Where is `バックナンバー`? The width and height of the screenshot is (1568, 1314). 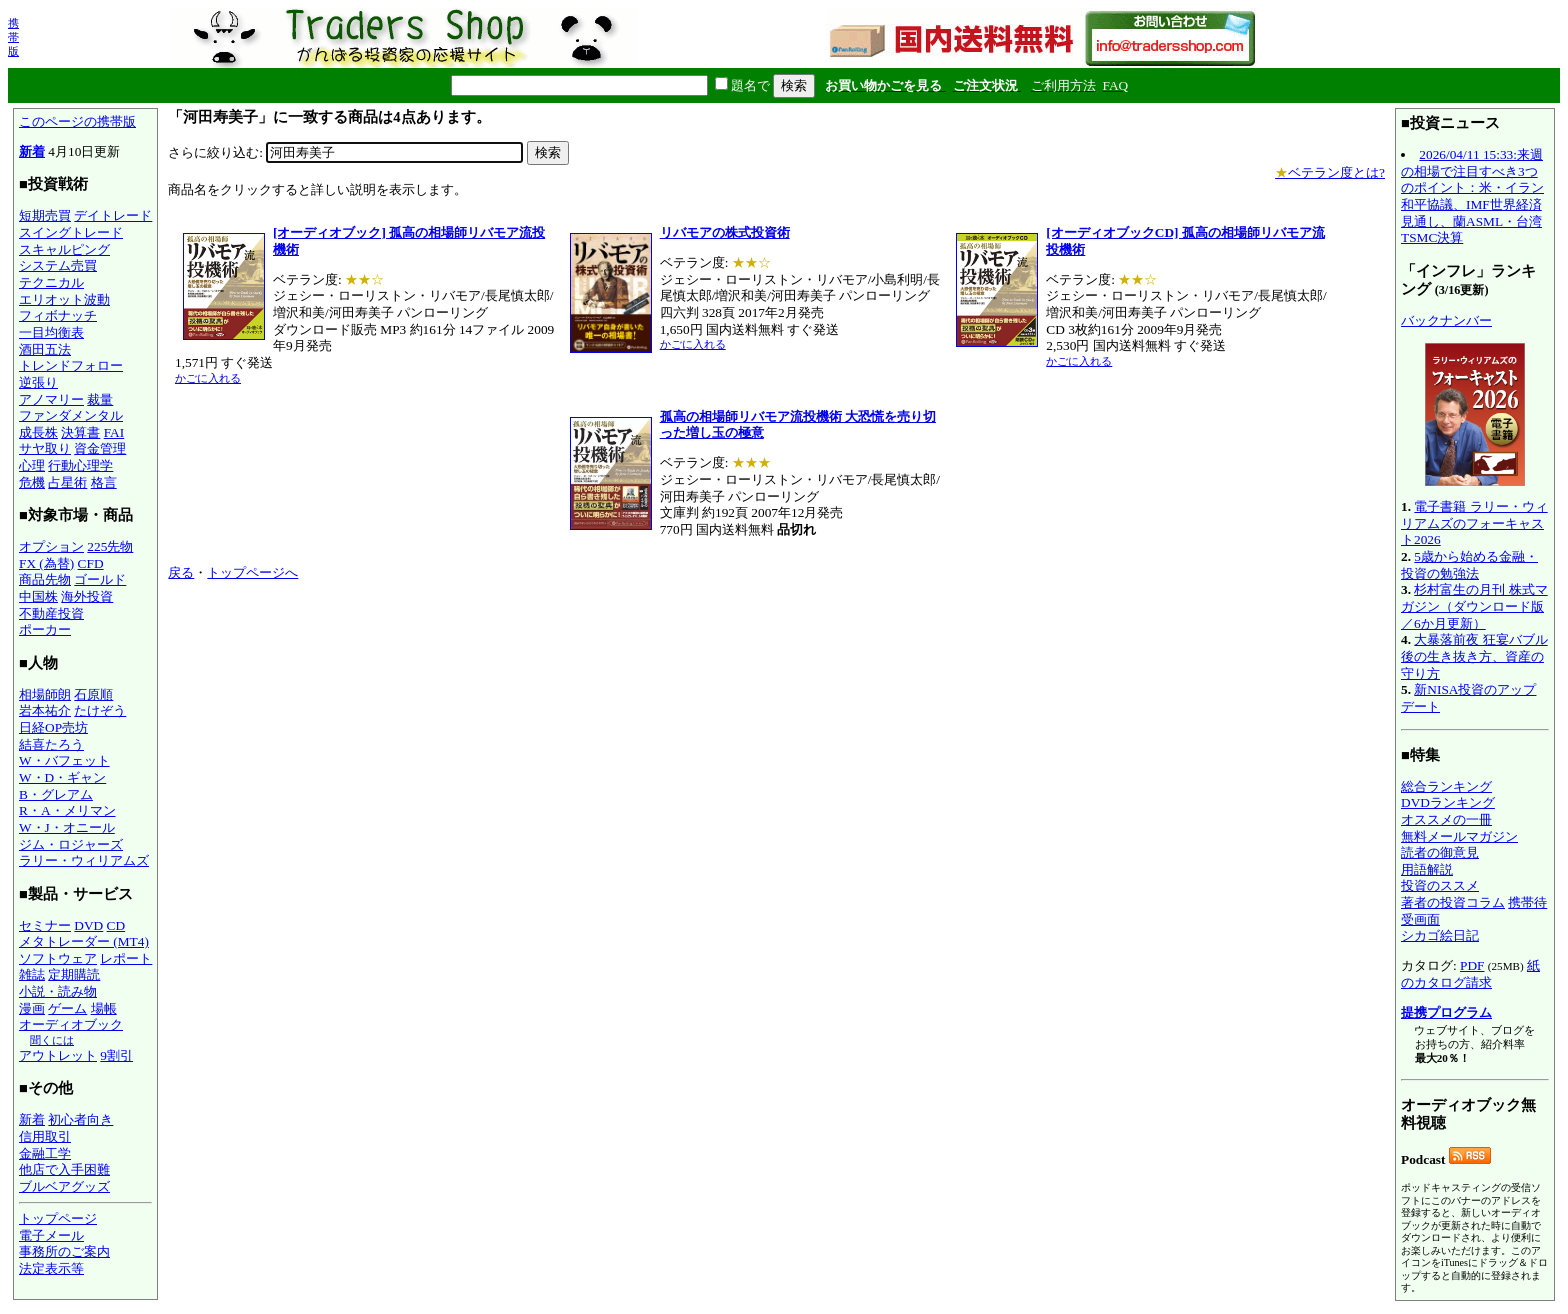 バックナンバー is located at coordinates (1446, 320).